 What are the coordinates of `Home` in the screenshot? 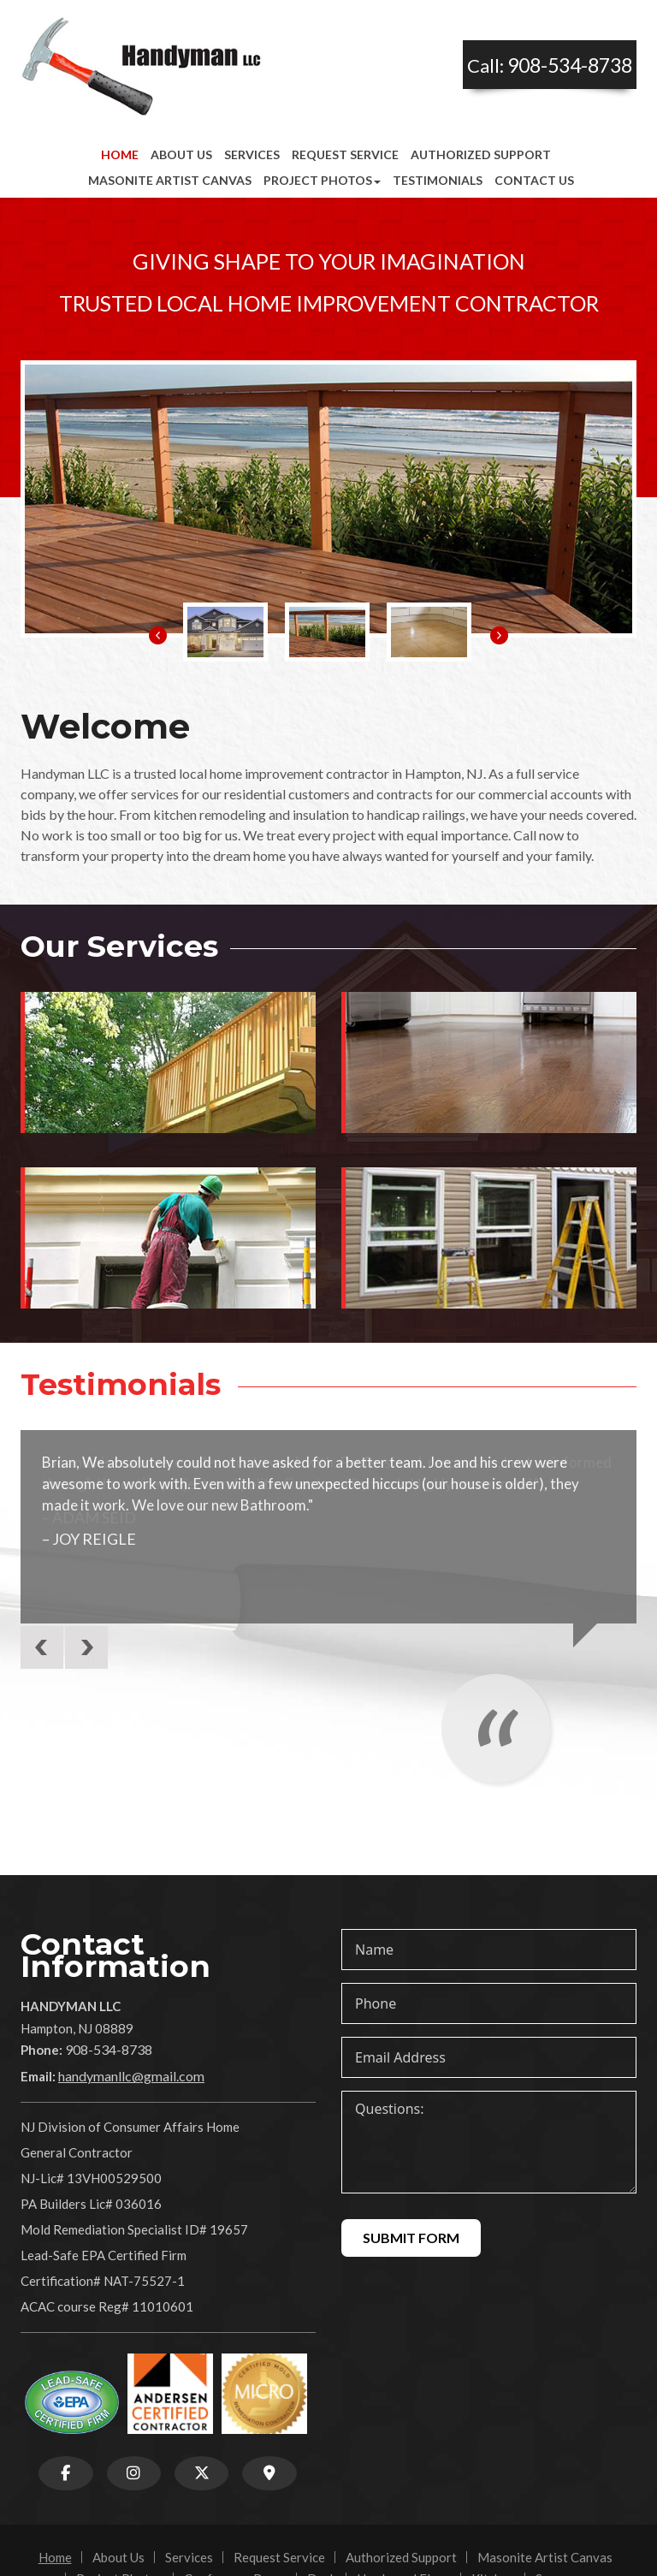 It's located at (120, 154).